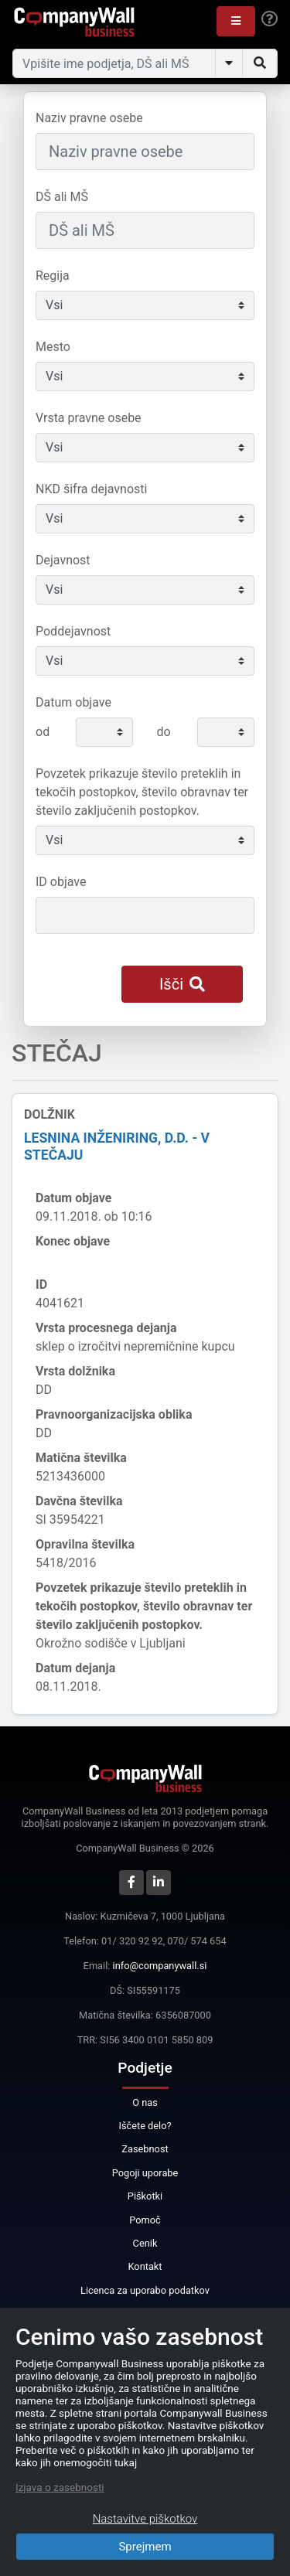  What do you see at coordinates (145, 2519) in the screenshot?
I see `Nastavitve piškotkov [Close]` at bounding box center [145, 2519].